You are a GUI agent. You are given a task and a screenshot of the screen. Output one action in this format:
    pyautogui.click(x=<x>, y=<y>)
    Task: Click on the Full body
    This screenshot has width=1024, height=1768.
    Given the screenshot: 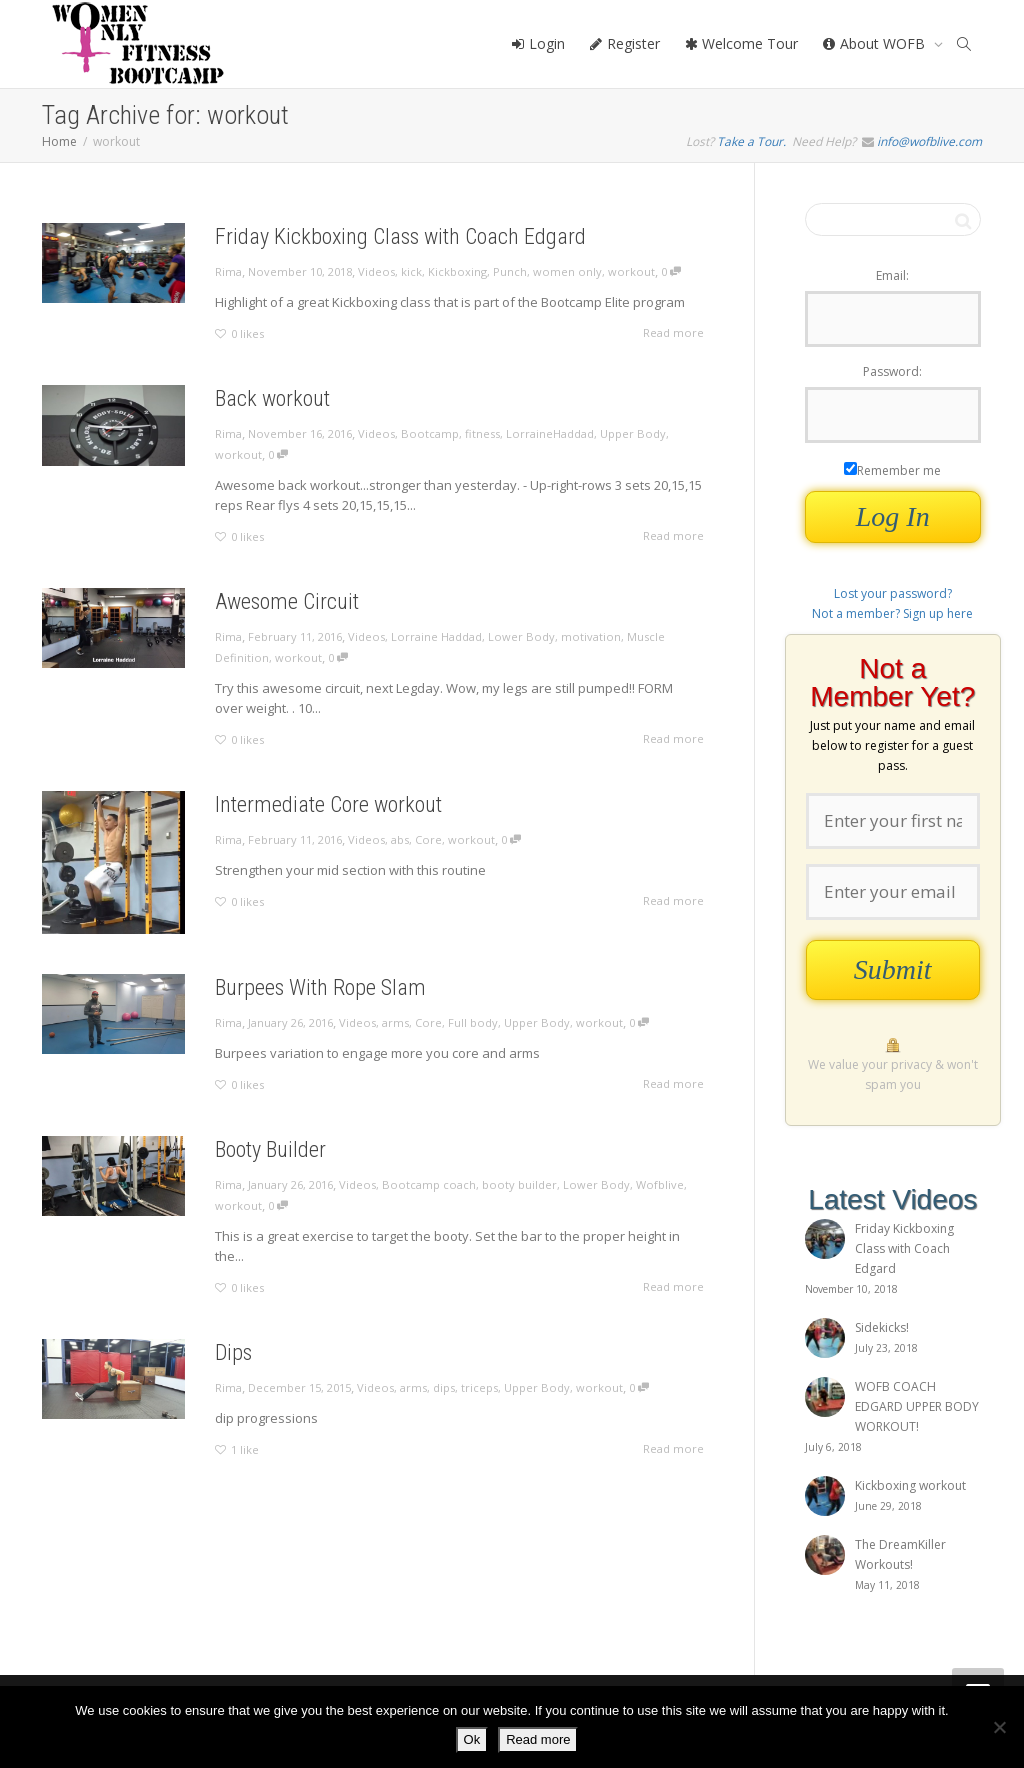 What is the action you would take?
    pyautogui.click(x=474, y=1022)
    